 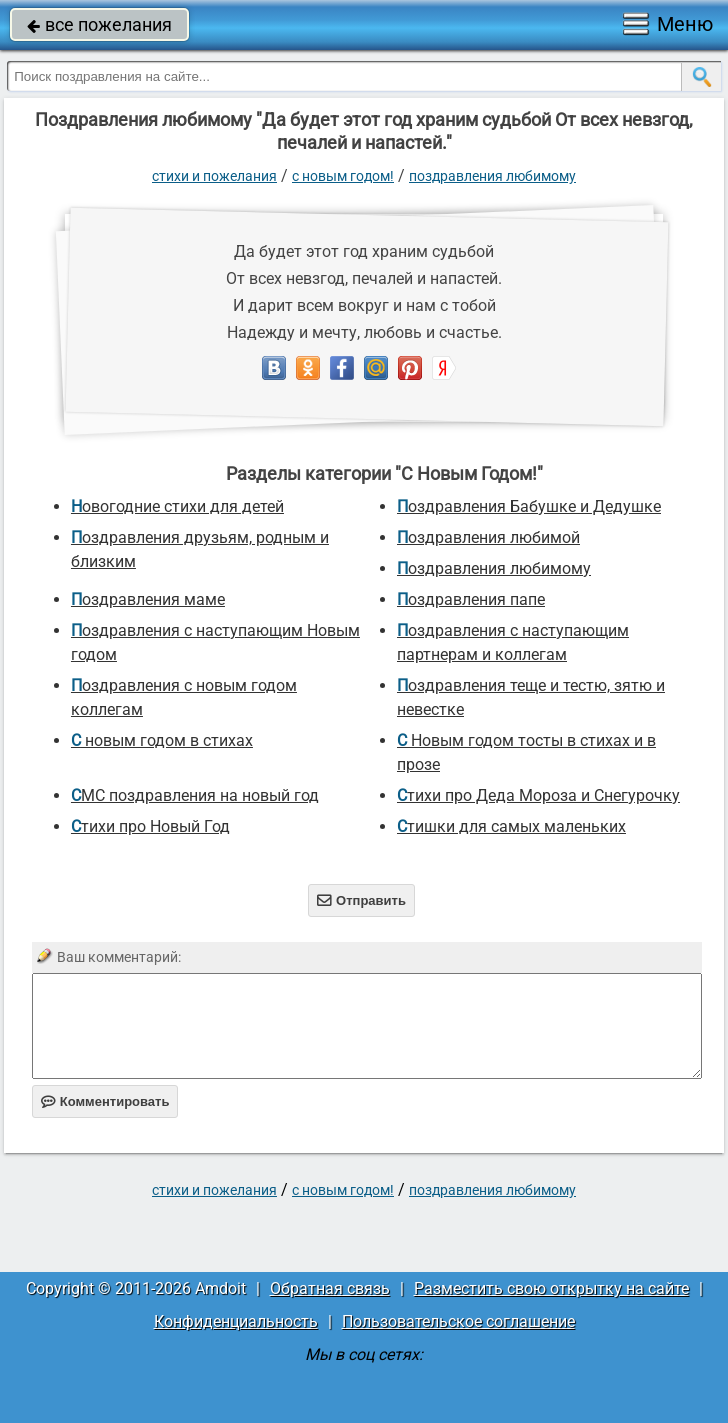 What do you see at coordinates (330, 1288) in the screenshot?
I see `Обратная связь` at bounding box center [330, 1288].